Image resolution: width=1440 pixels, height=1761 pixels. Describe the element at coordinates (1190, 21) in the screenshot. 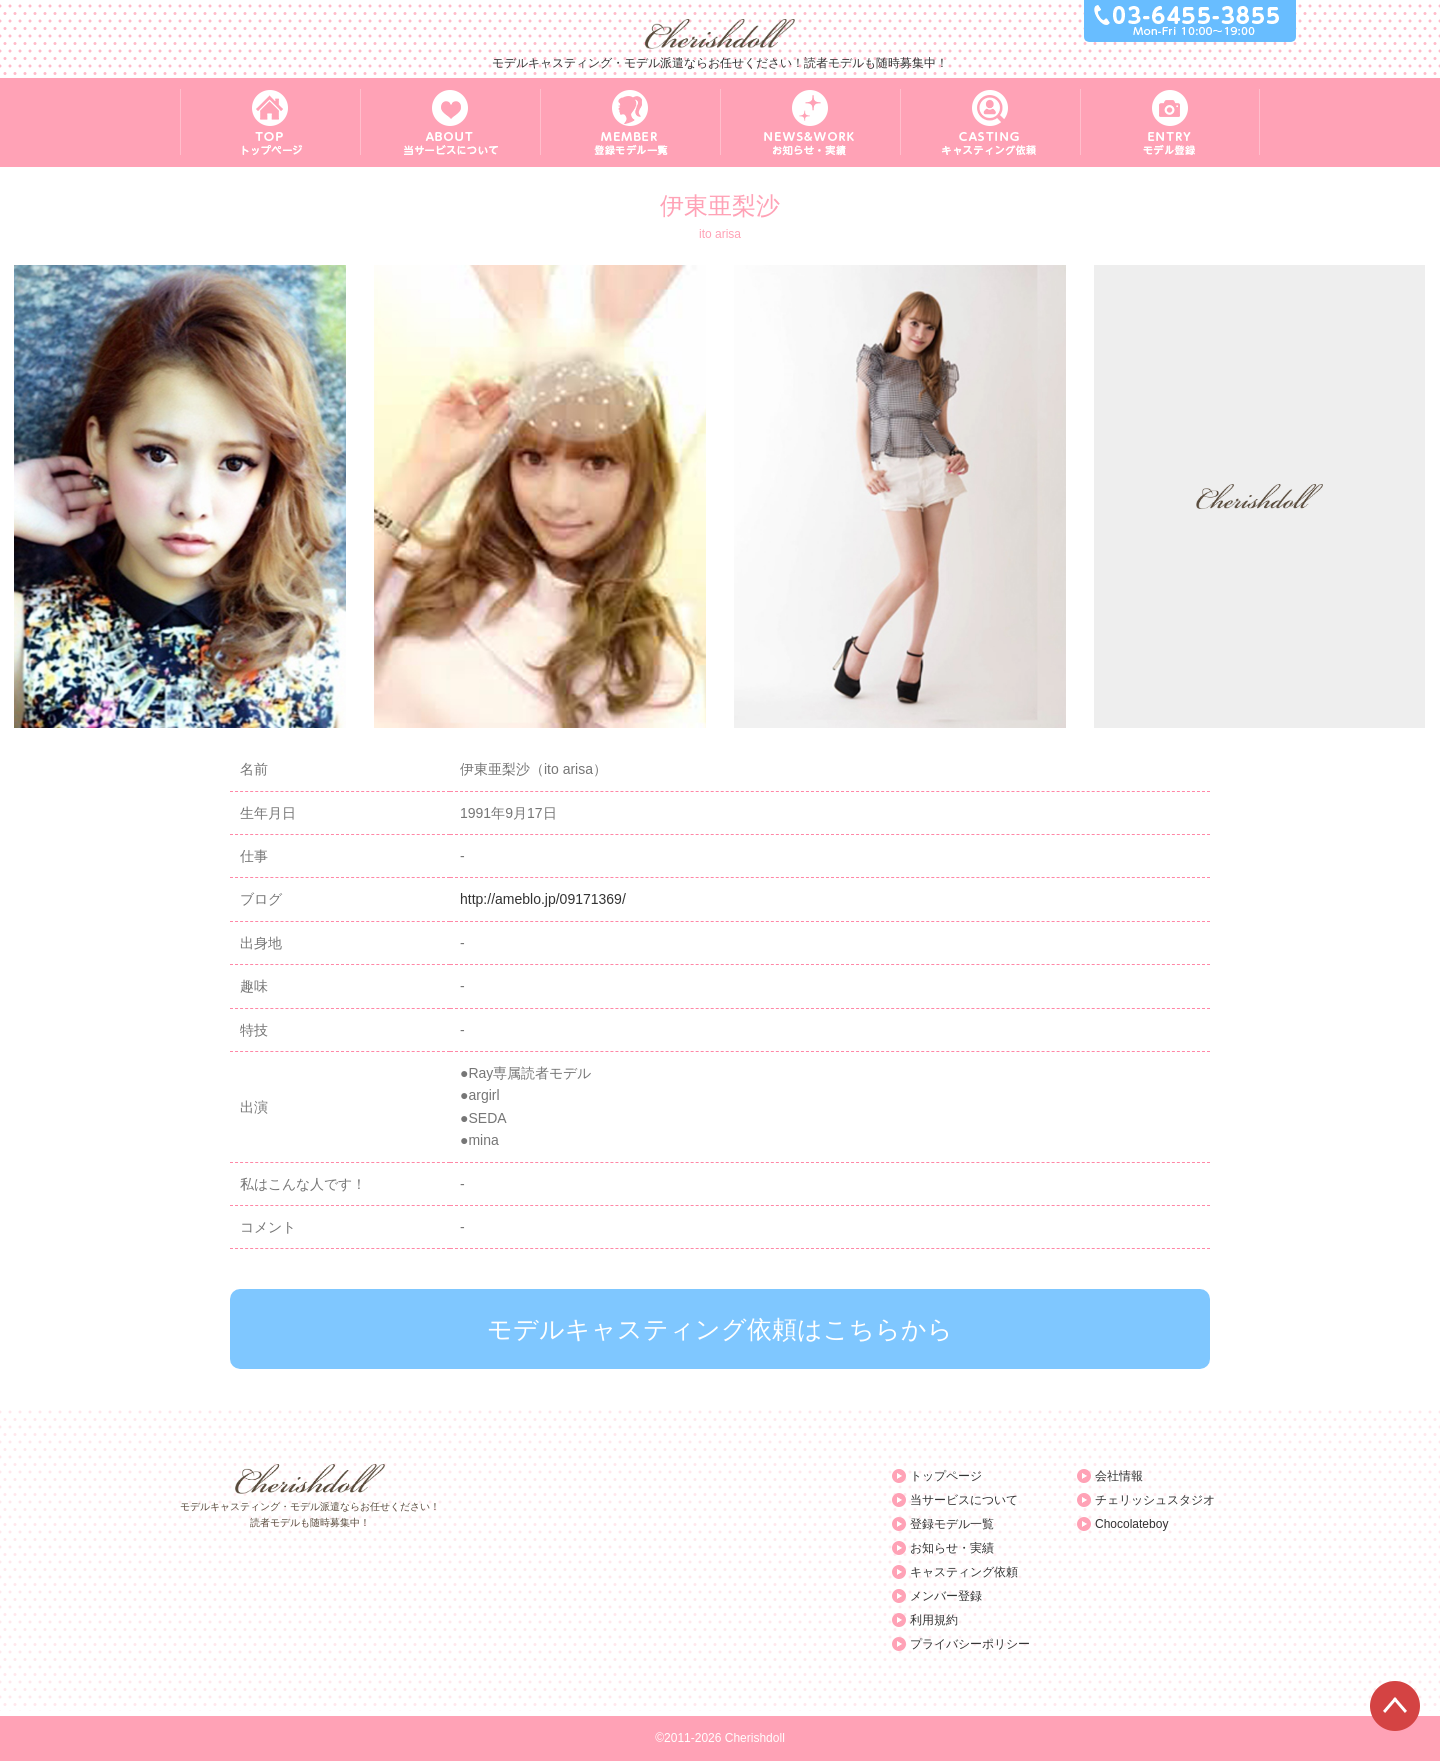

I see `03-6455-3855 Mon-Fri 10:00～19:00` at that location.